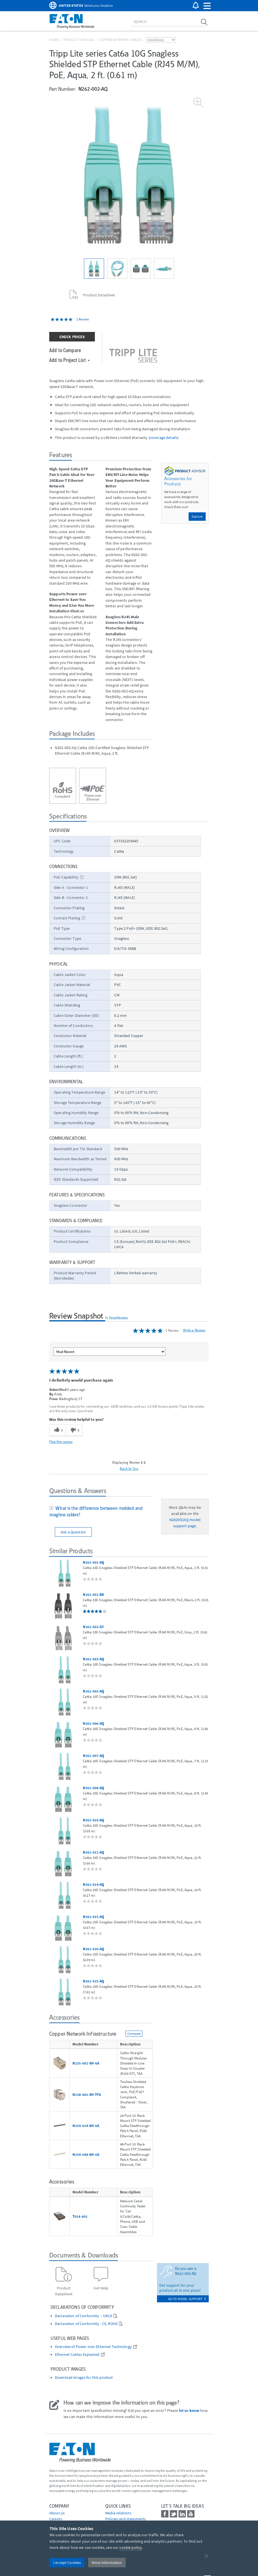 Image resolution: width=258 pixels, height=2576 pixels. What do you see at coordinates (129, 1468) in the screenshot?
I see `Back to Top` at bounding box center [129, 1468].